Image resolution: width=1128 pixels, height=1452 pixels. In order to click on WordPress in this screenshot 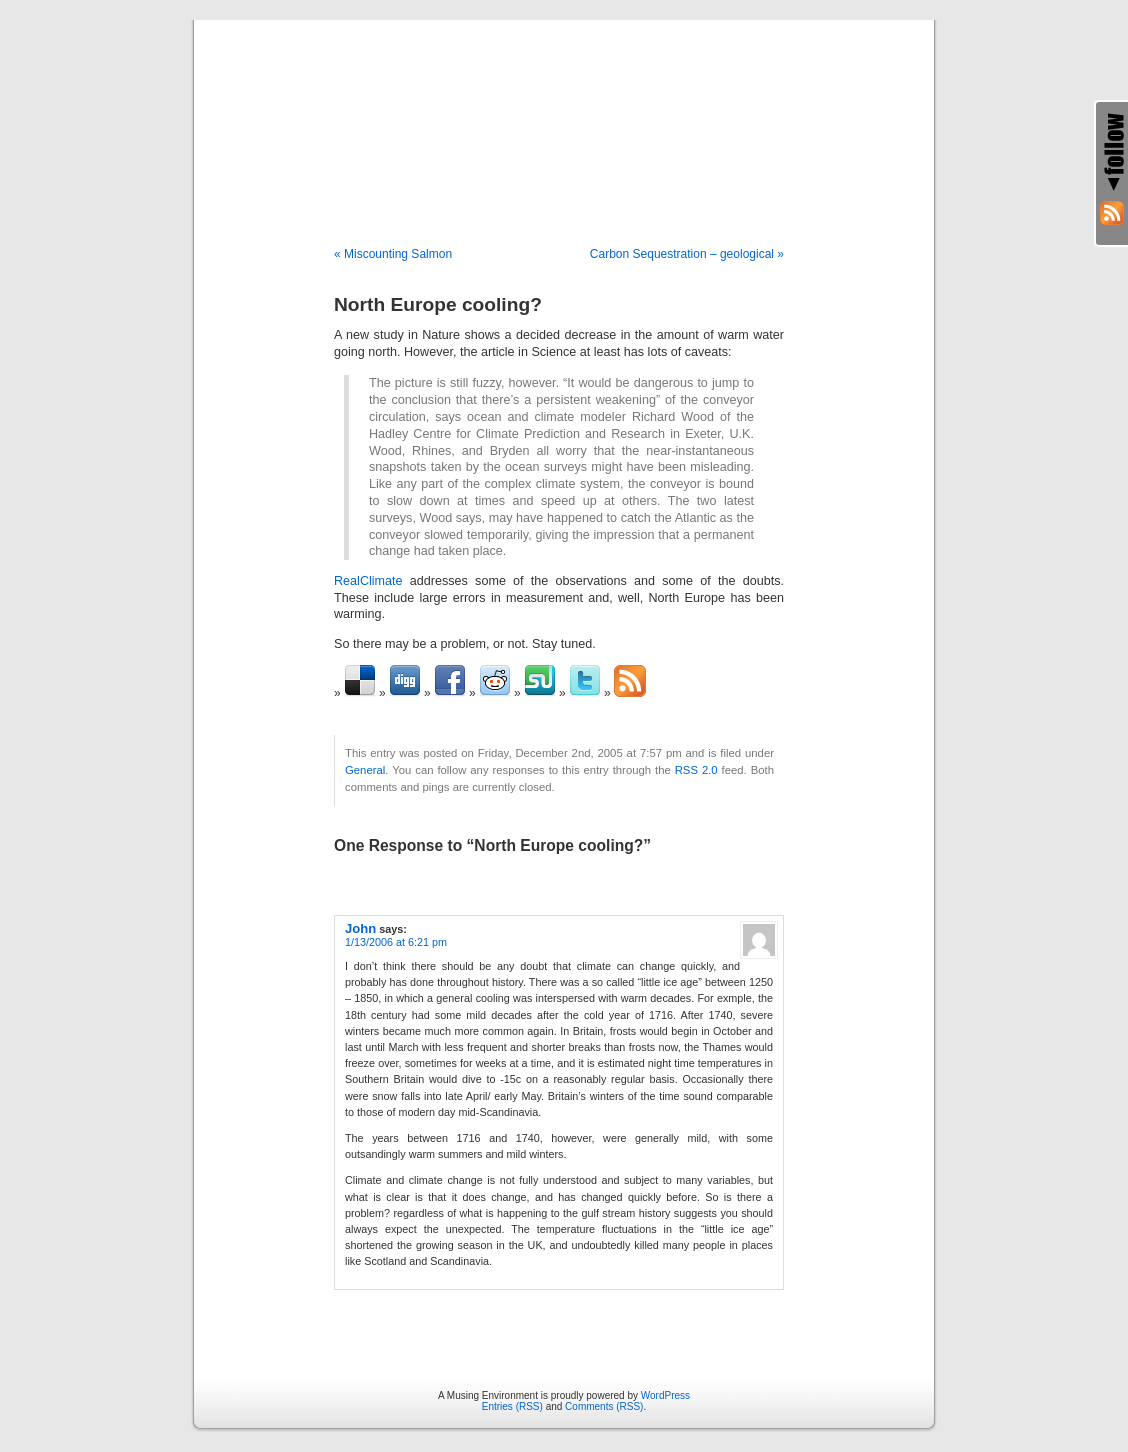, I will do `click(665, 1395)`.